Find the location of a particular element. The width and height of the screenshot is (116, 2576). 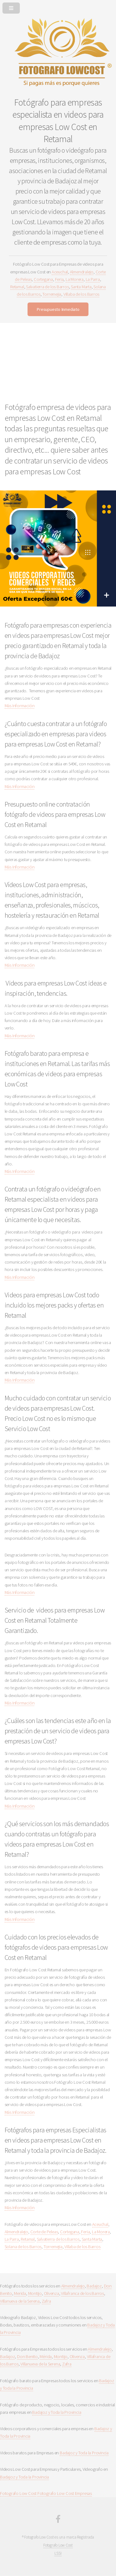

Zafra is located at coordinates (46, 2301).